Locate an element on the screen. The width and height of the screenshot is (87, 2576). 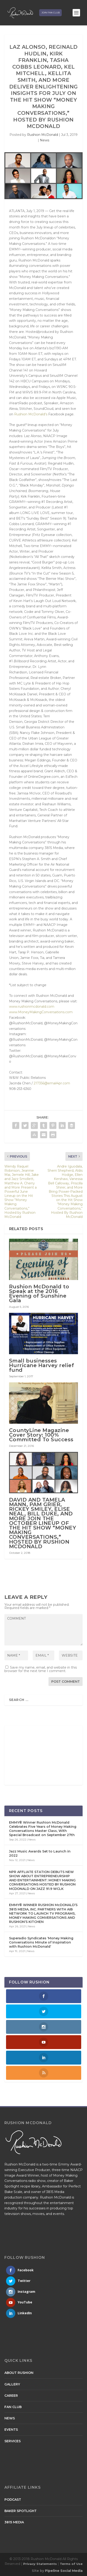
Rushion McDonald to Speak at the 2016 Evening of Sunshine Gala is located at coordinates (39, 1293).